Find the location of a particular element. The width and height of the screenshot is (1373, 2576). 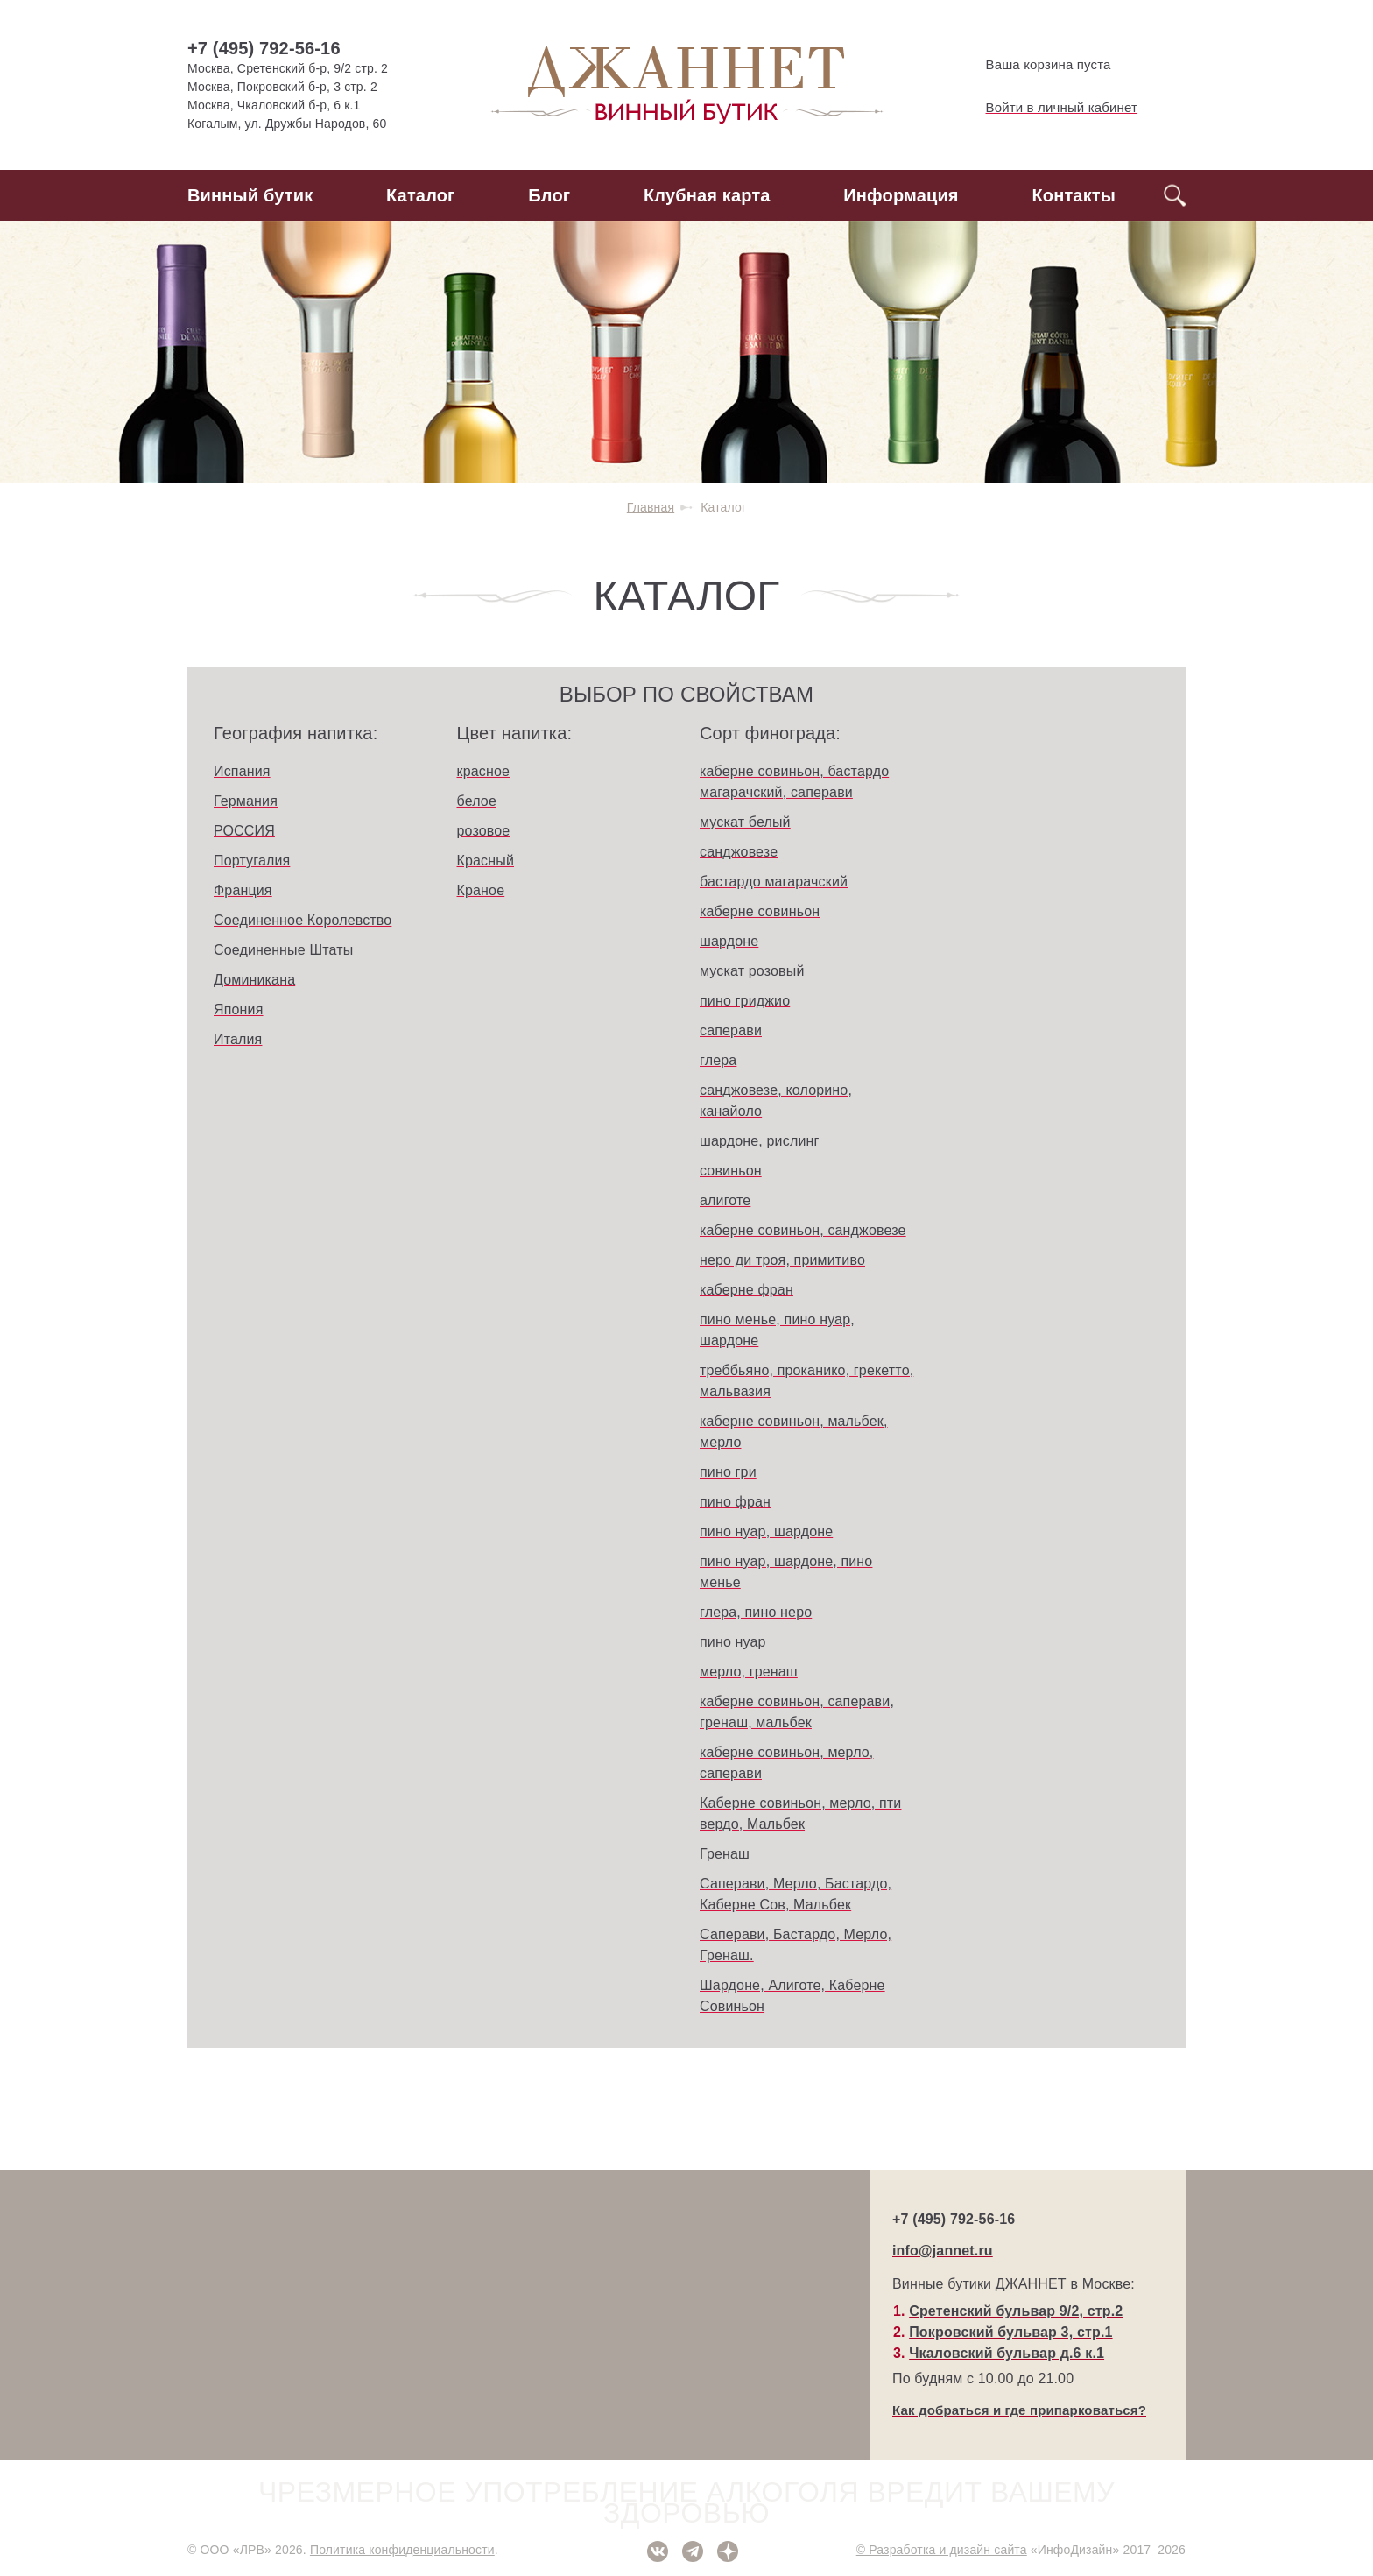

Италия is located at coordinates (238, 1039).